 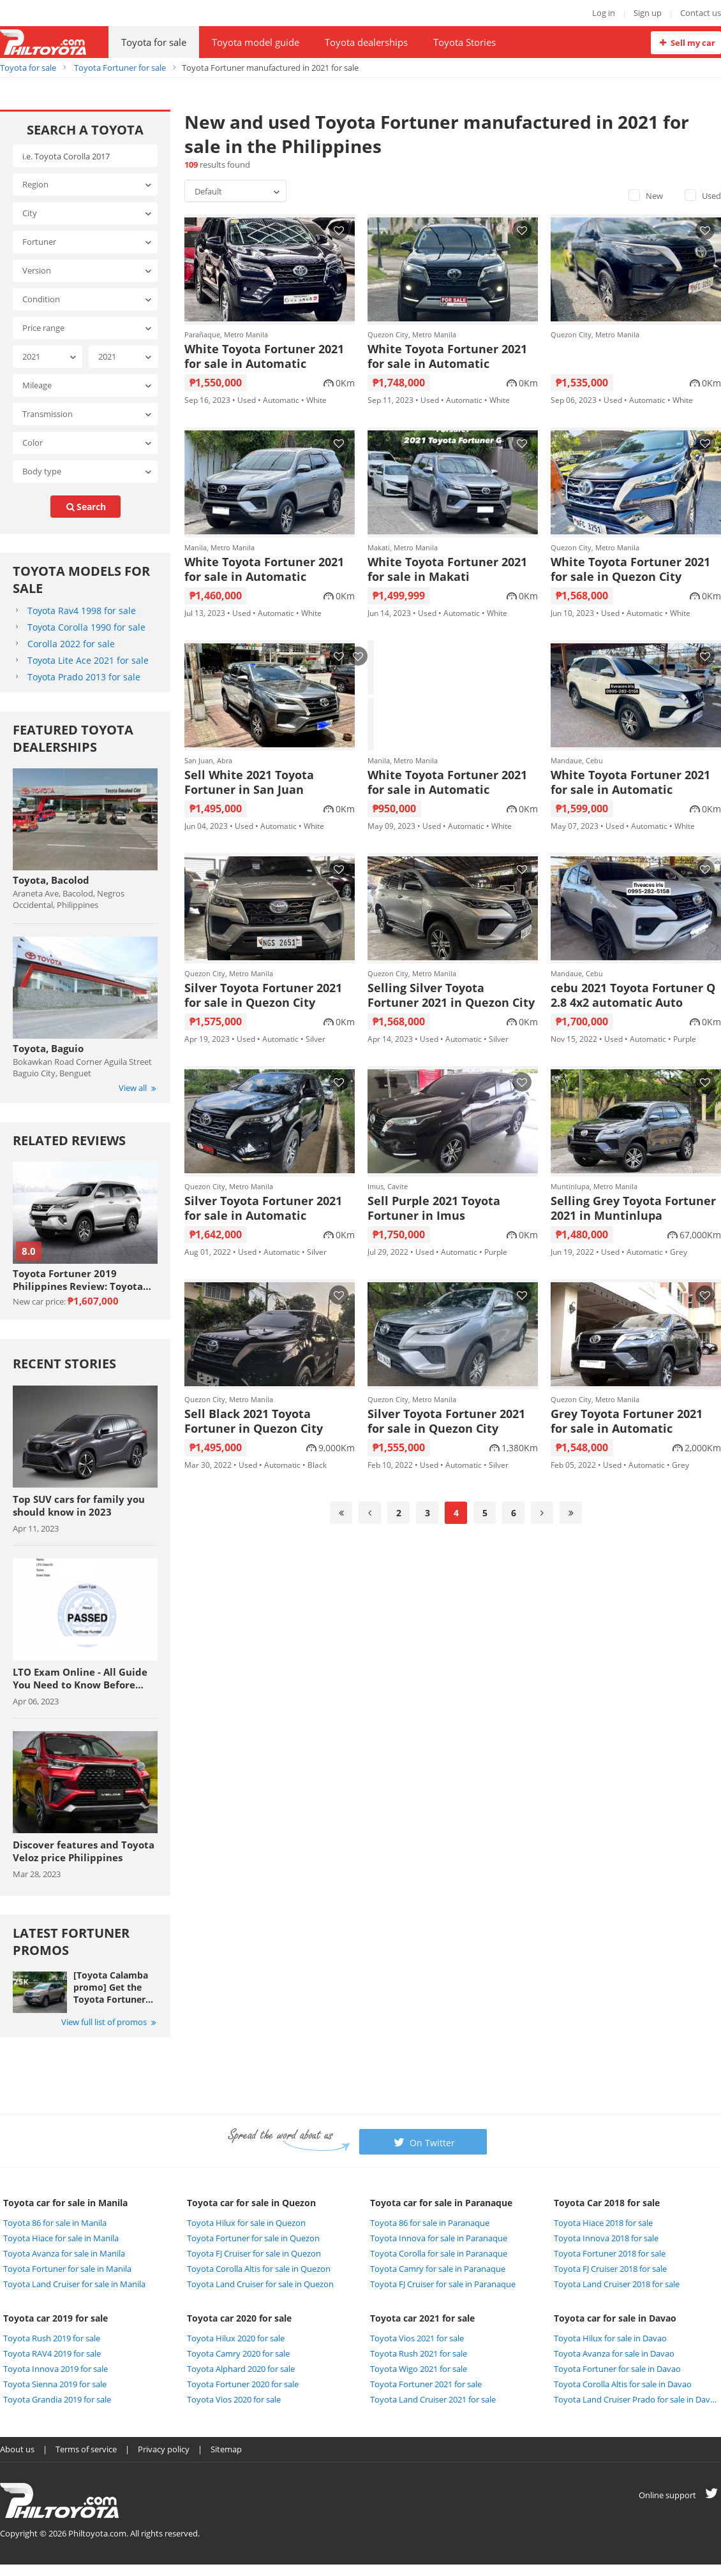 What do you see at coordinates (138, 1088) in the screenshot?
I see `View all` at bounding box center [138, 1088].